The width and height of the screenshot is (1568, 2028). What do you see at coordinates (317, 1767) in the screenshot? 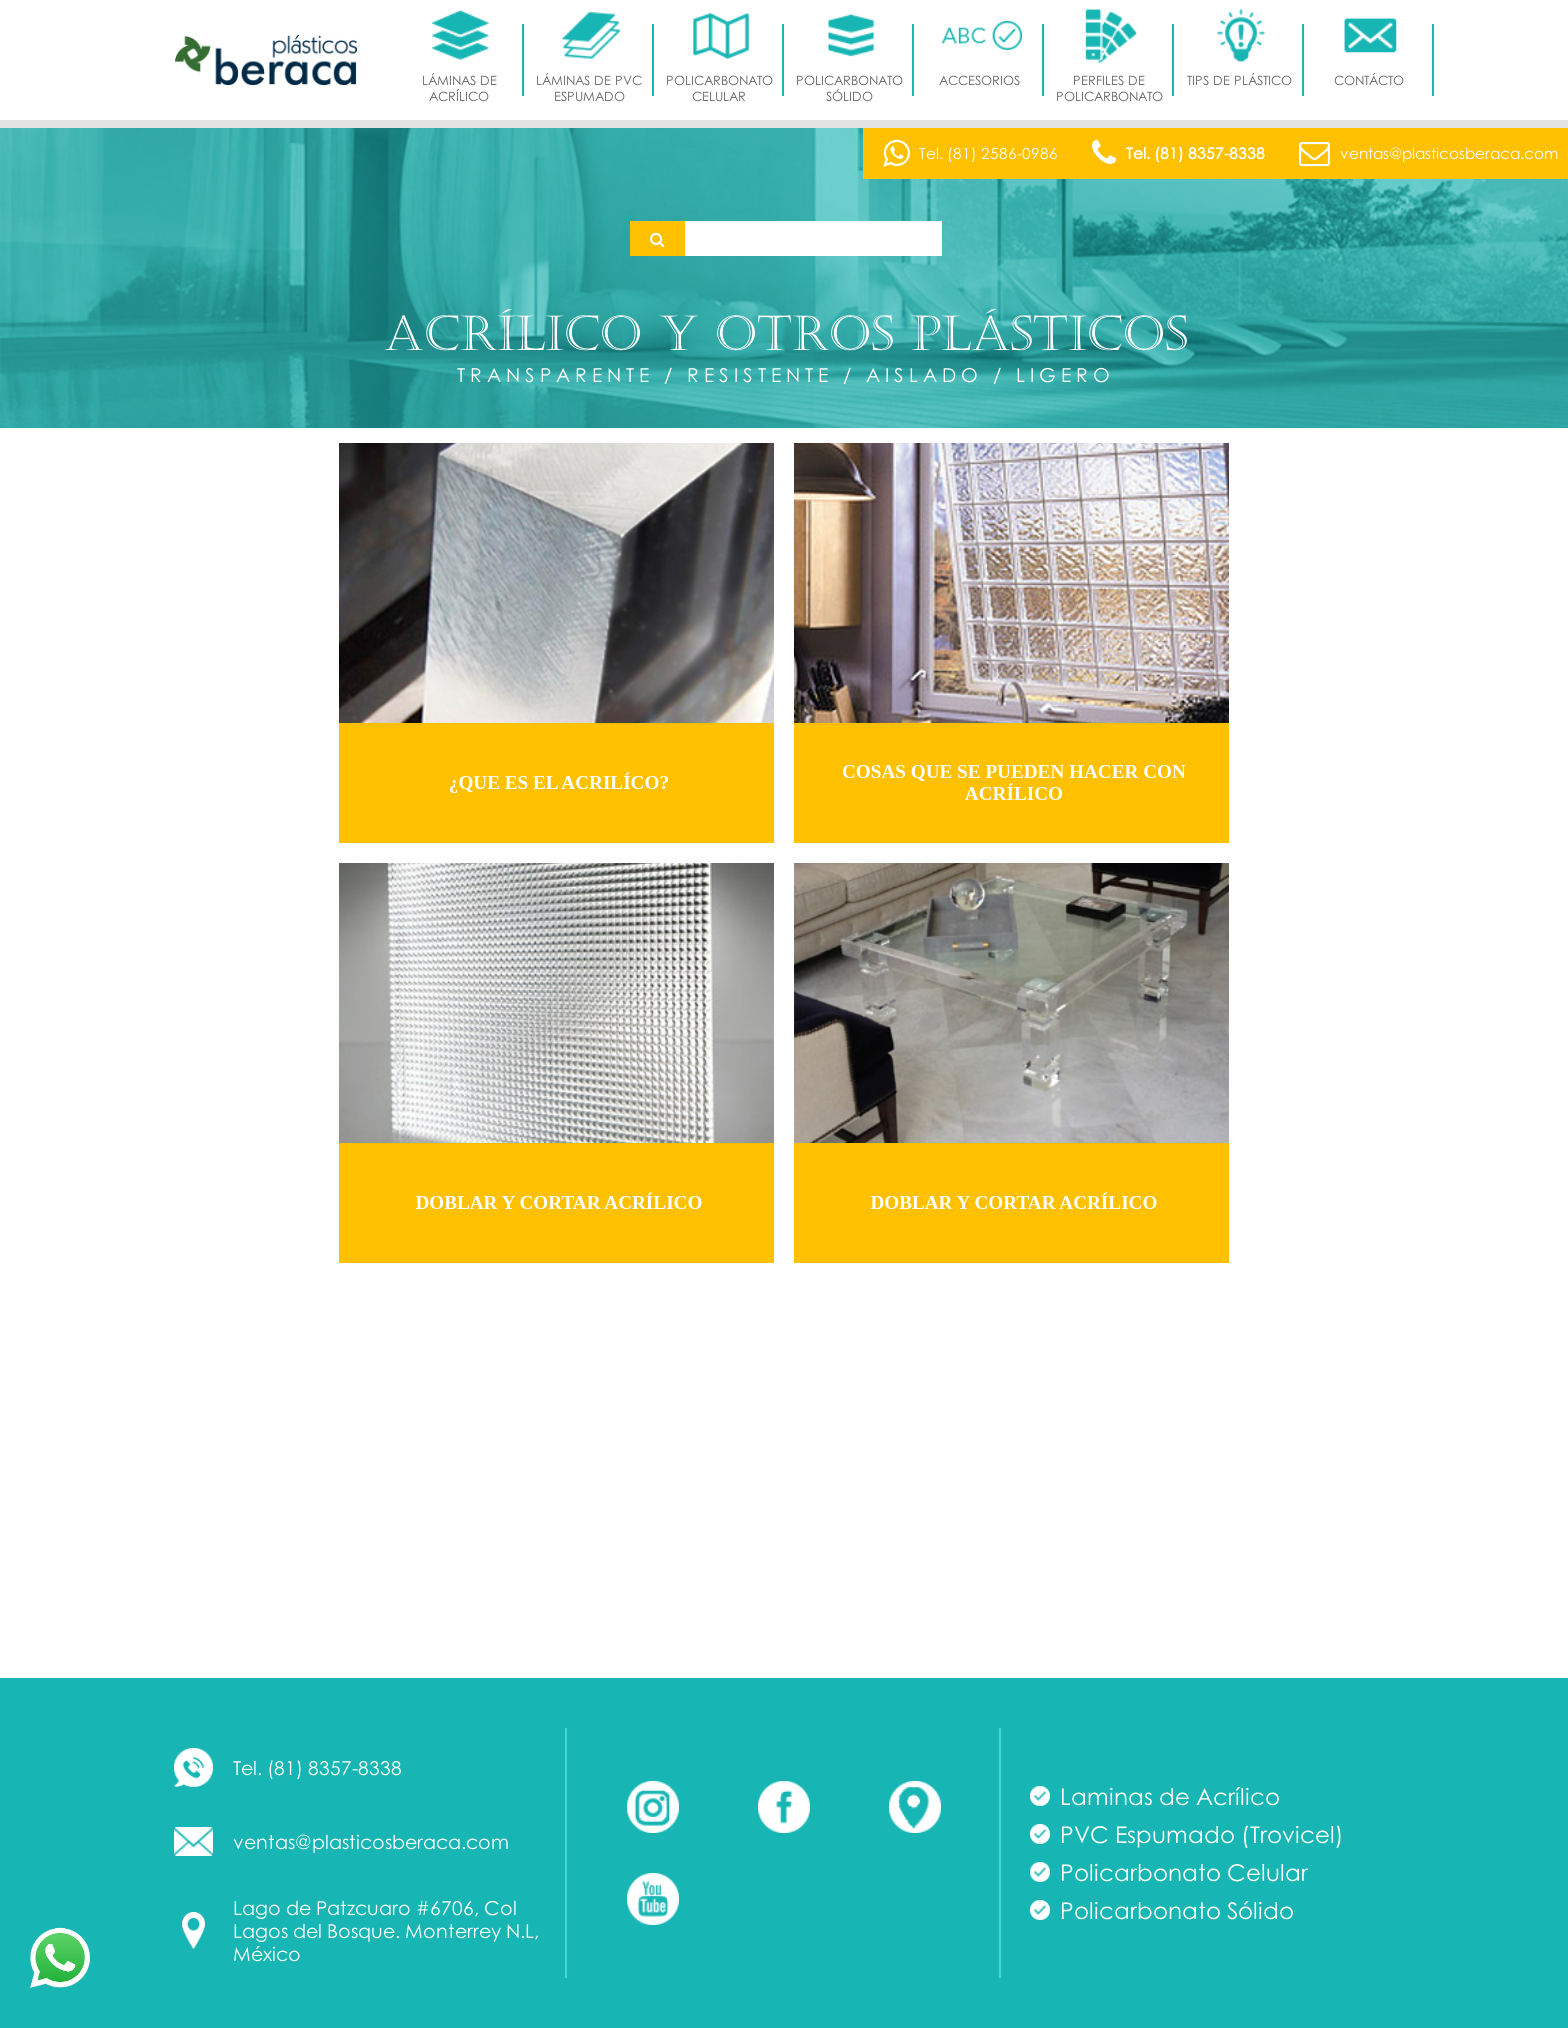
I see `Tel. (81) 8357-8338` at bounding box center [317, 1767].